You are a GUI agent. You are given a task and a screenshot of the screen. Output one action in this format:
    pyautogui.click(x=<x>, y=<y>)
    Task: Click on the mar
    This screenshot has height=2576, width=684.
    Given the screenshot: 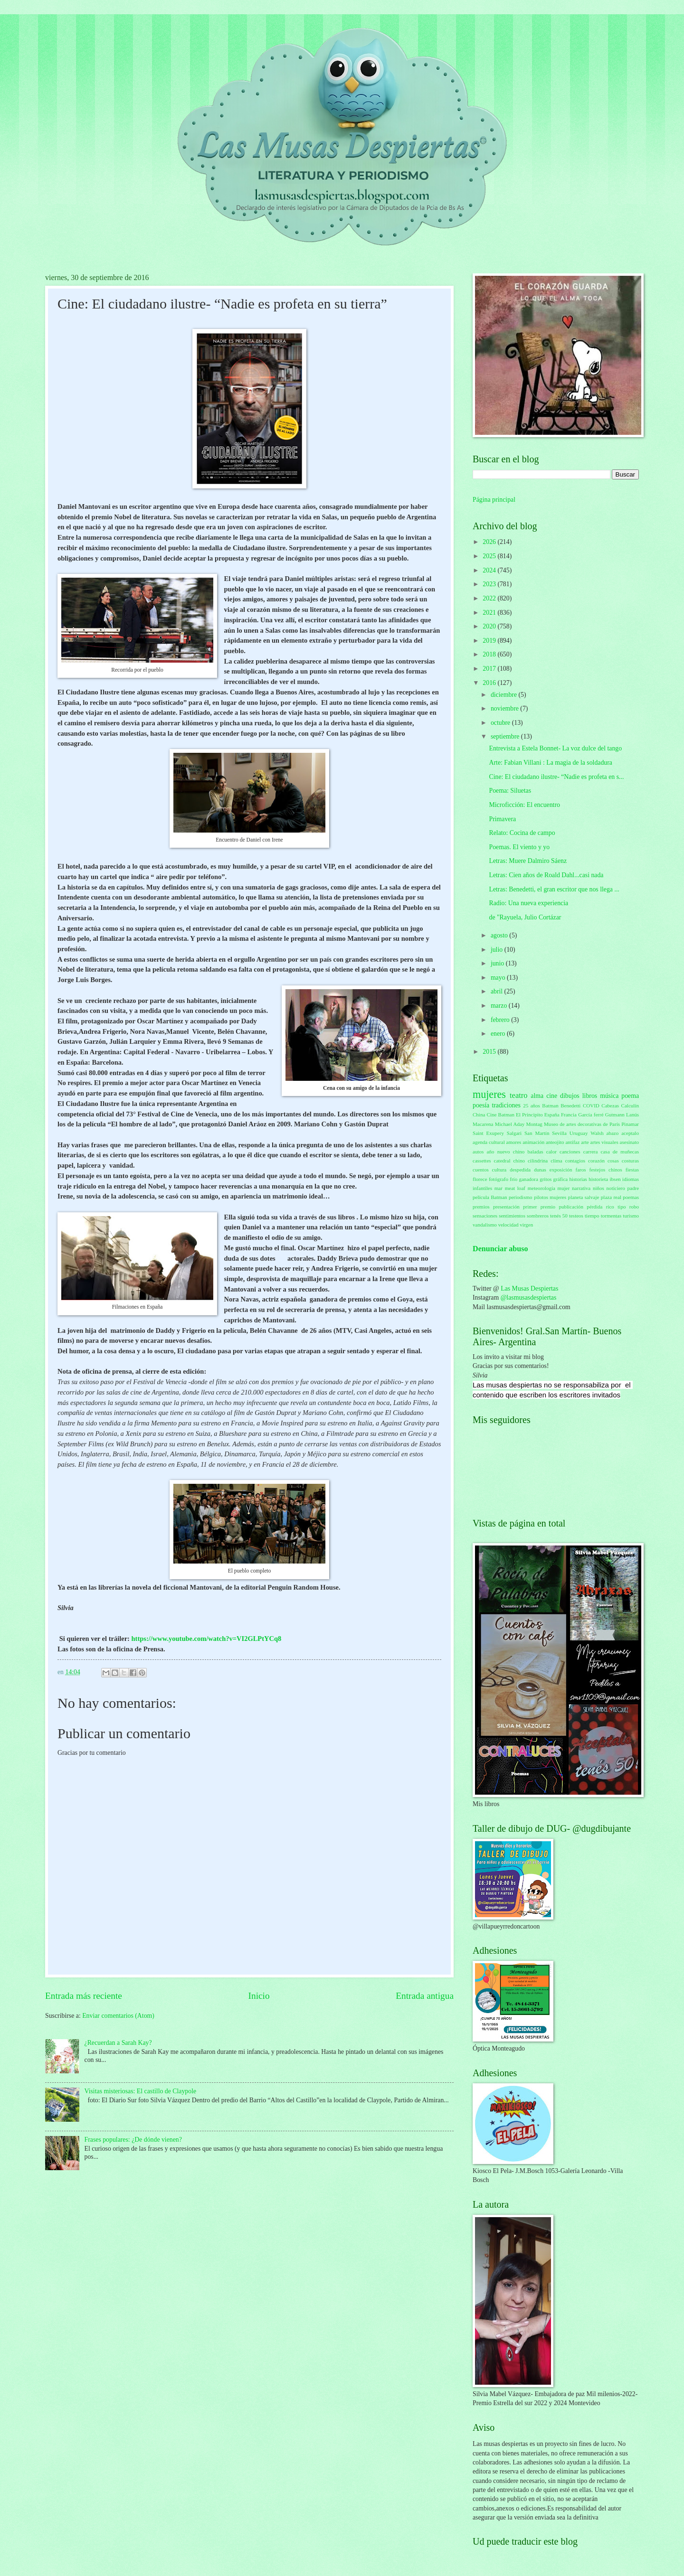 What is the action you would take?
    pyautogui.click(x=498, y=1188)
    